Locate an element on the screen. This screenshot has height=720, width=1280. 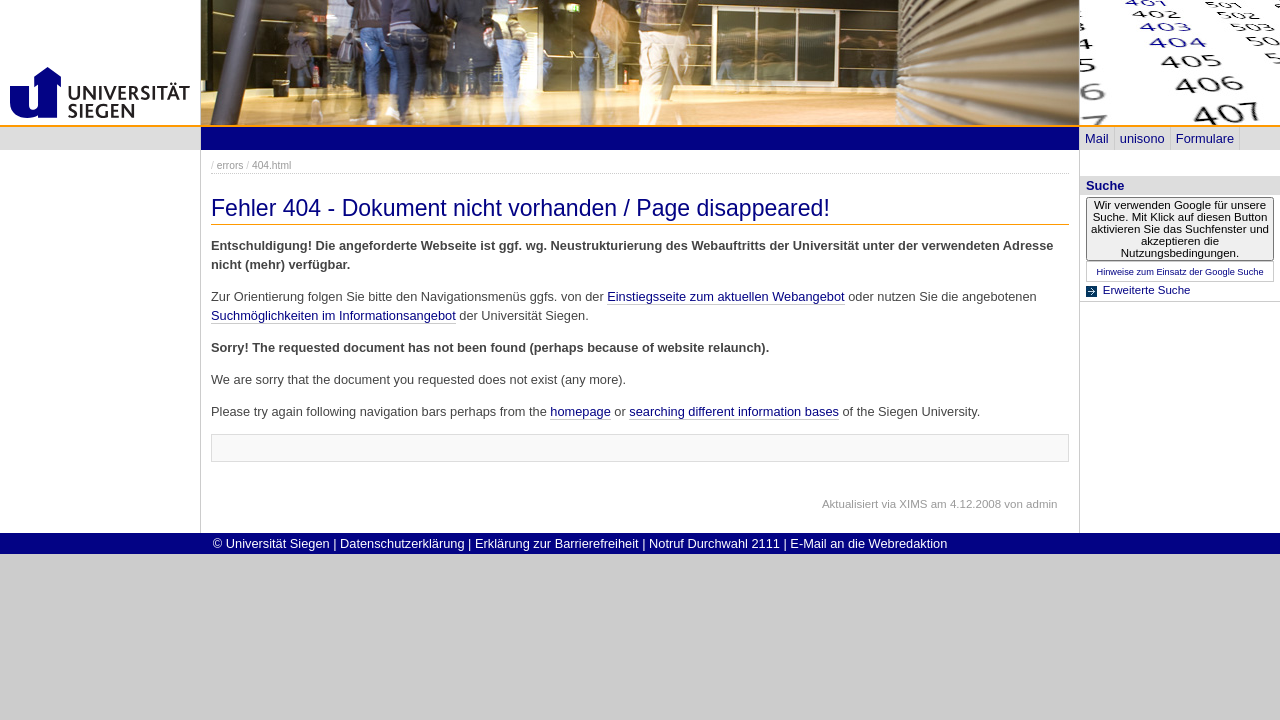
XIMS is located at coordinates (913, 504).